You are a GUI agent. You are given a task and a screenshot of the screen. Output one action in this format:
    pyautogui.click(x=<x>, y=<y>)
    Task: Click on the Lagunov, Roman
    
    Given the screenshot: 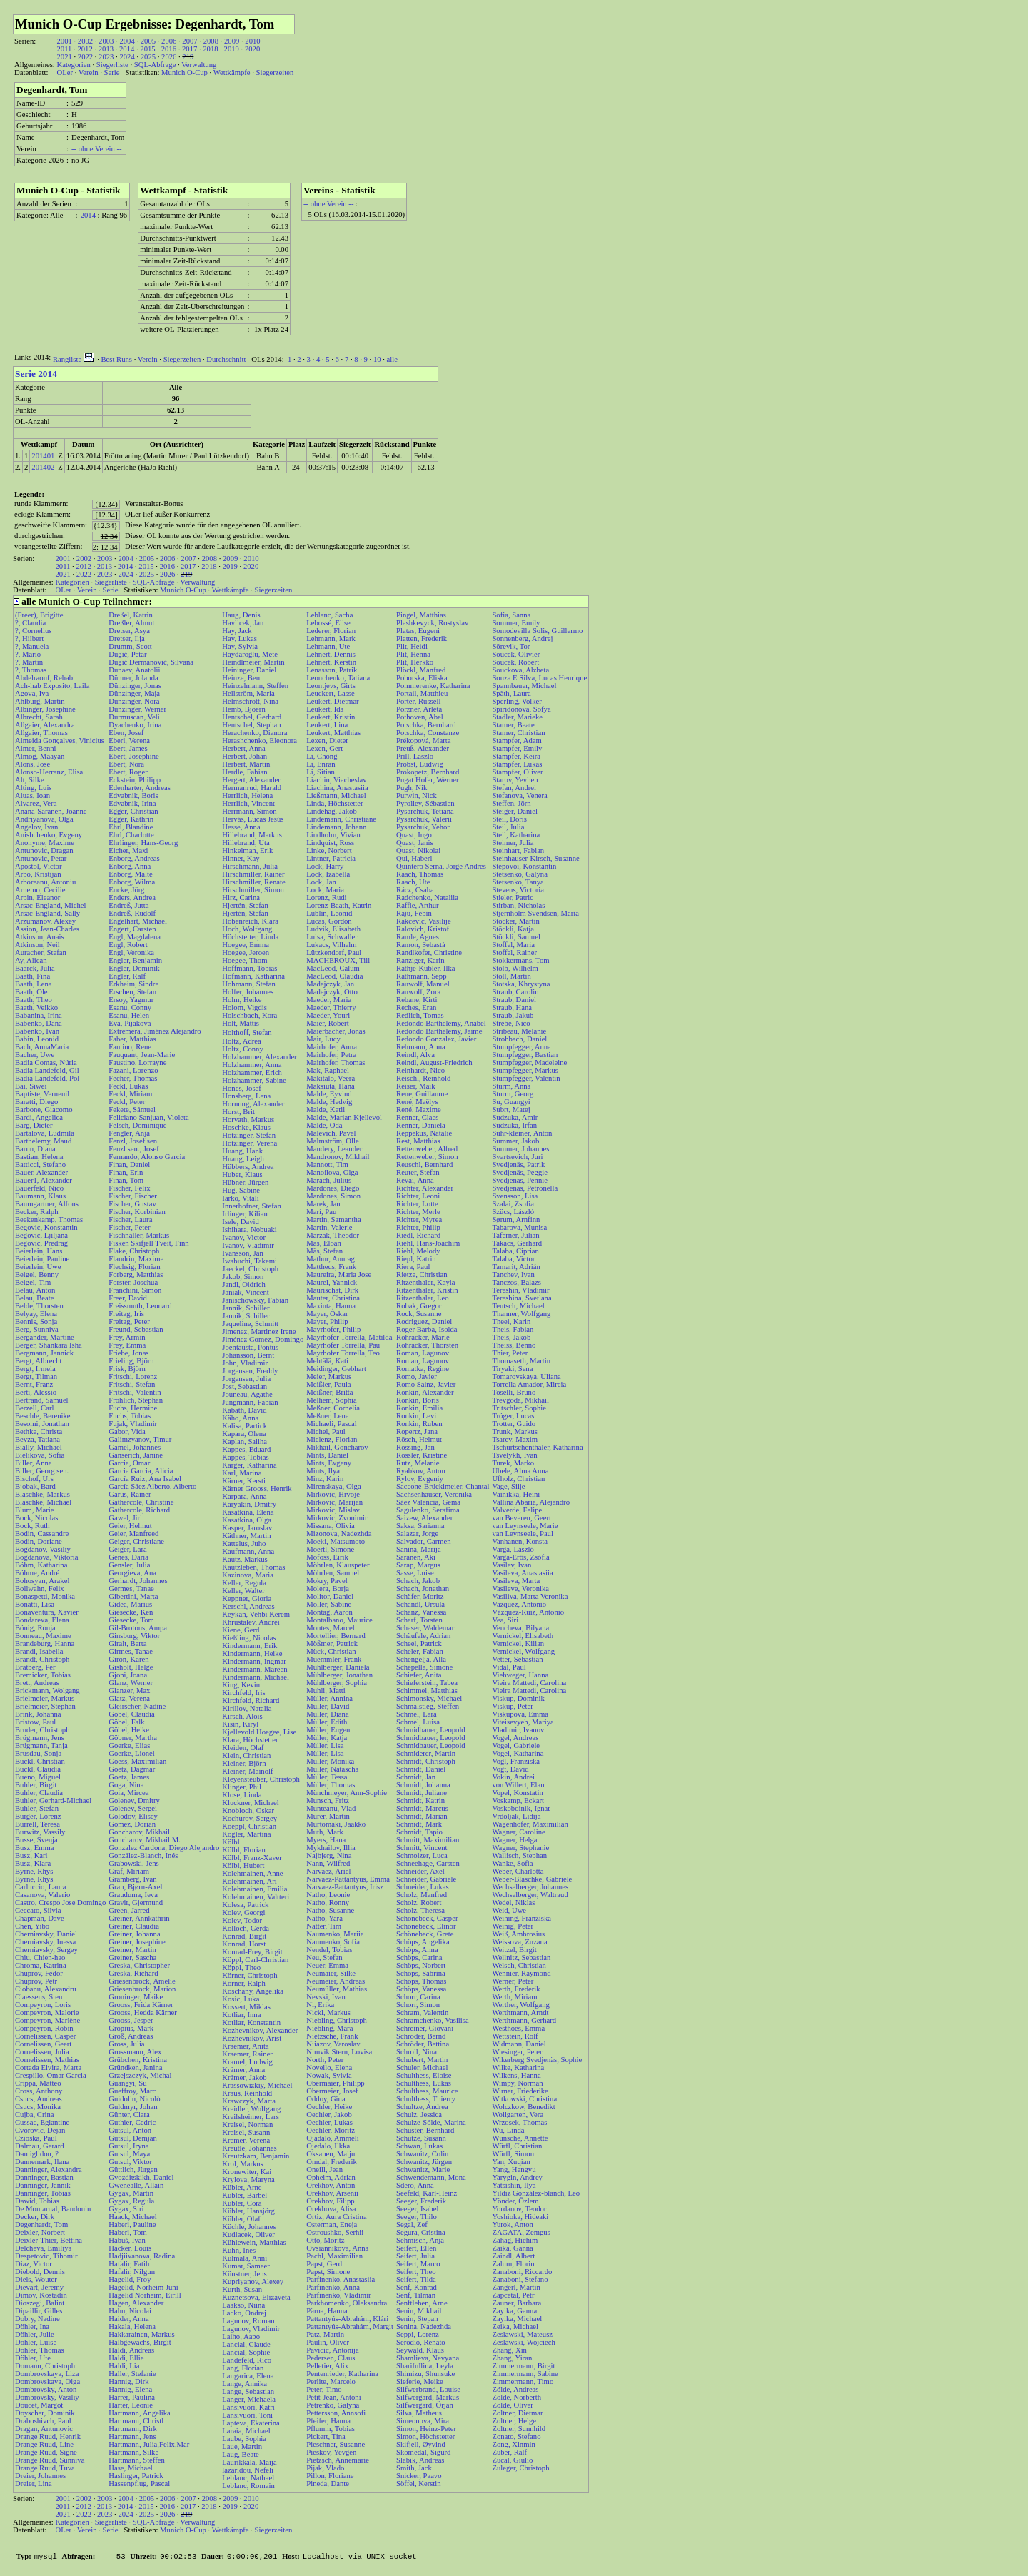 What is the action you would take?
    pyautogui.click(x=248, y=2321)
    